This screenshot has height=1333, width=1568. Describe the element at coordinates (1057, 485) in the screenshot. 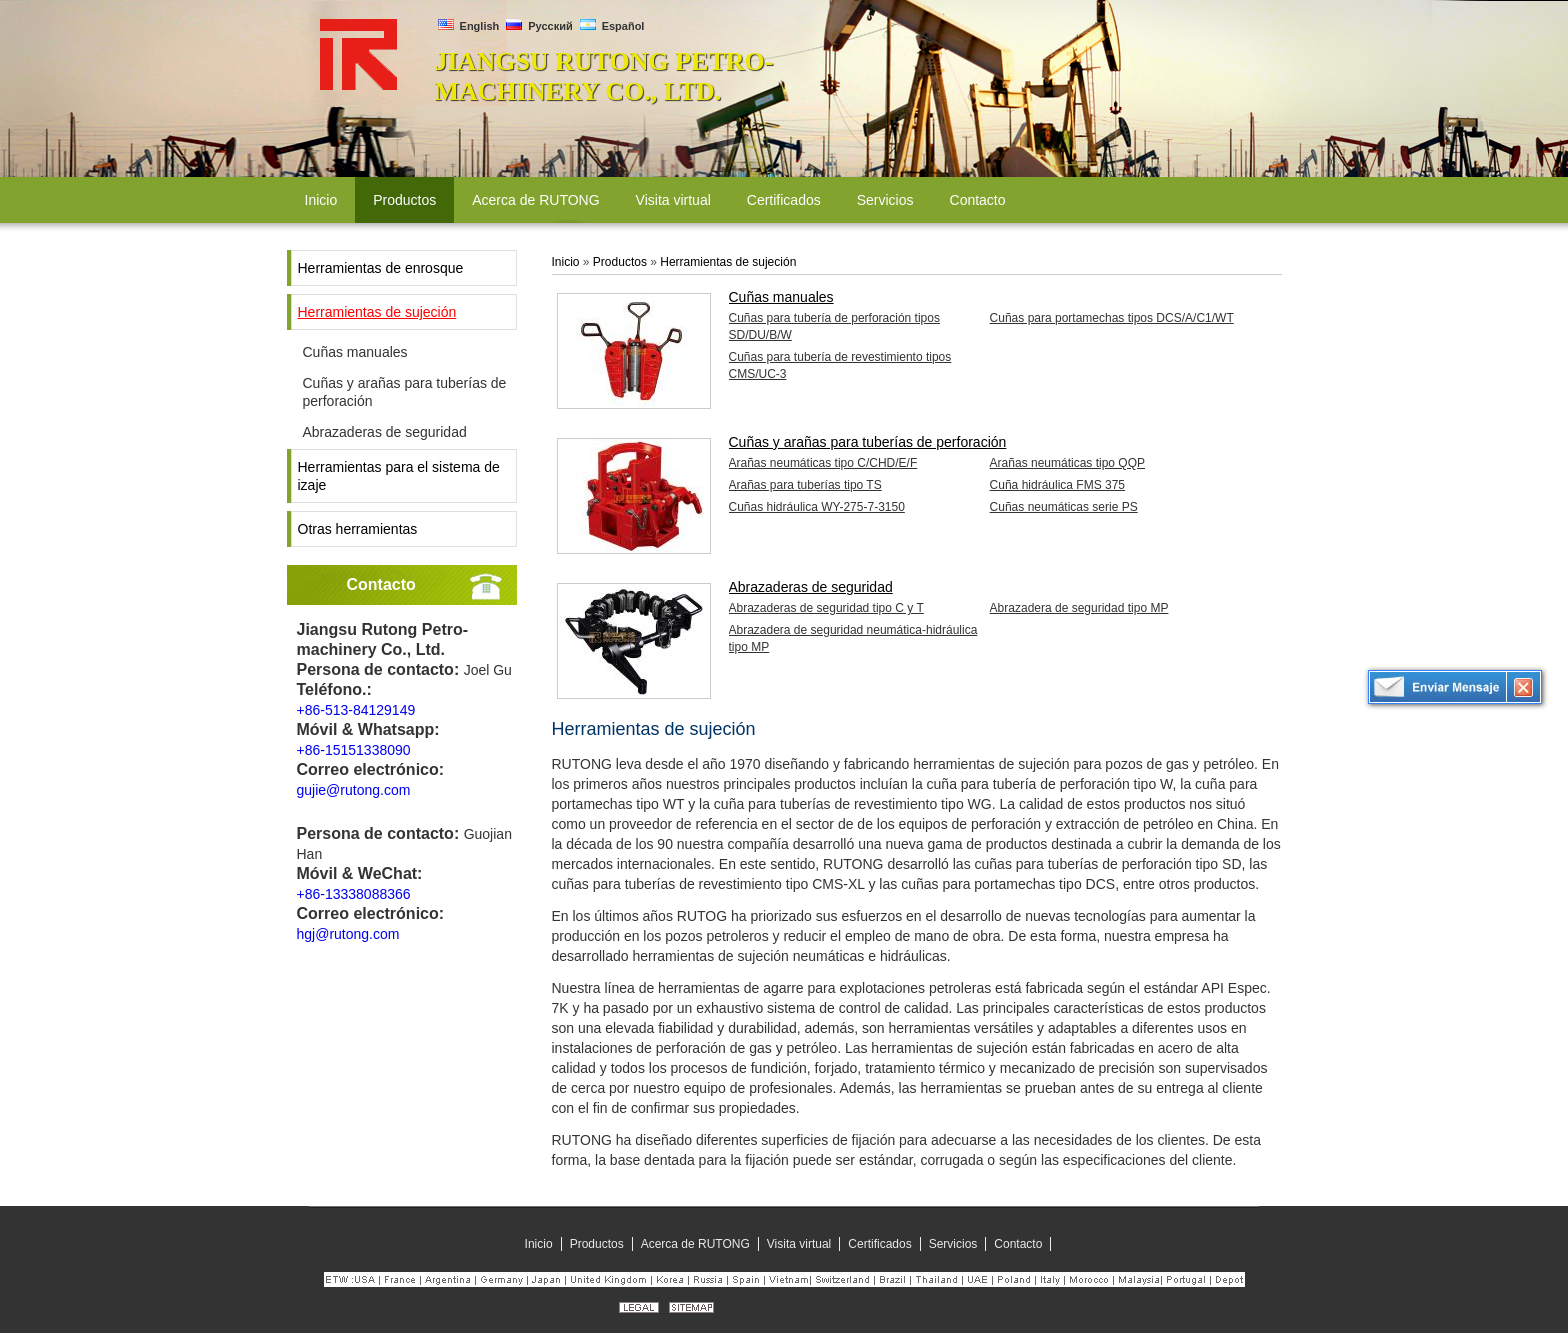

I see `Cuña hidráulica FMS 375` at that location.